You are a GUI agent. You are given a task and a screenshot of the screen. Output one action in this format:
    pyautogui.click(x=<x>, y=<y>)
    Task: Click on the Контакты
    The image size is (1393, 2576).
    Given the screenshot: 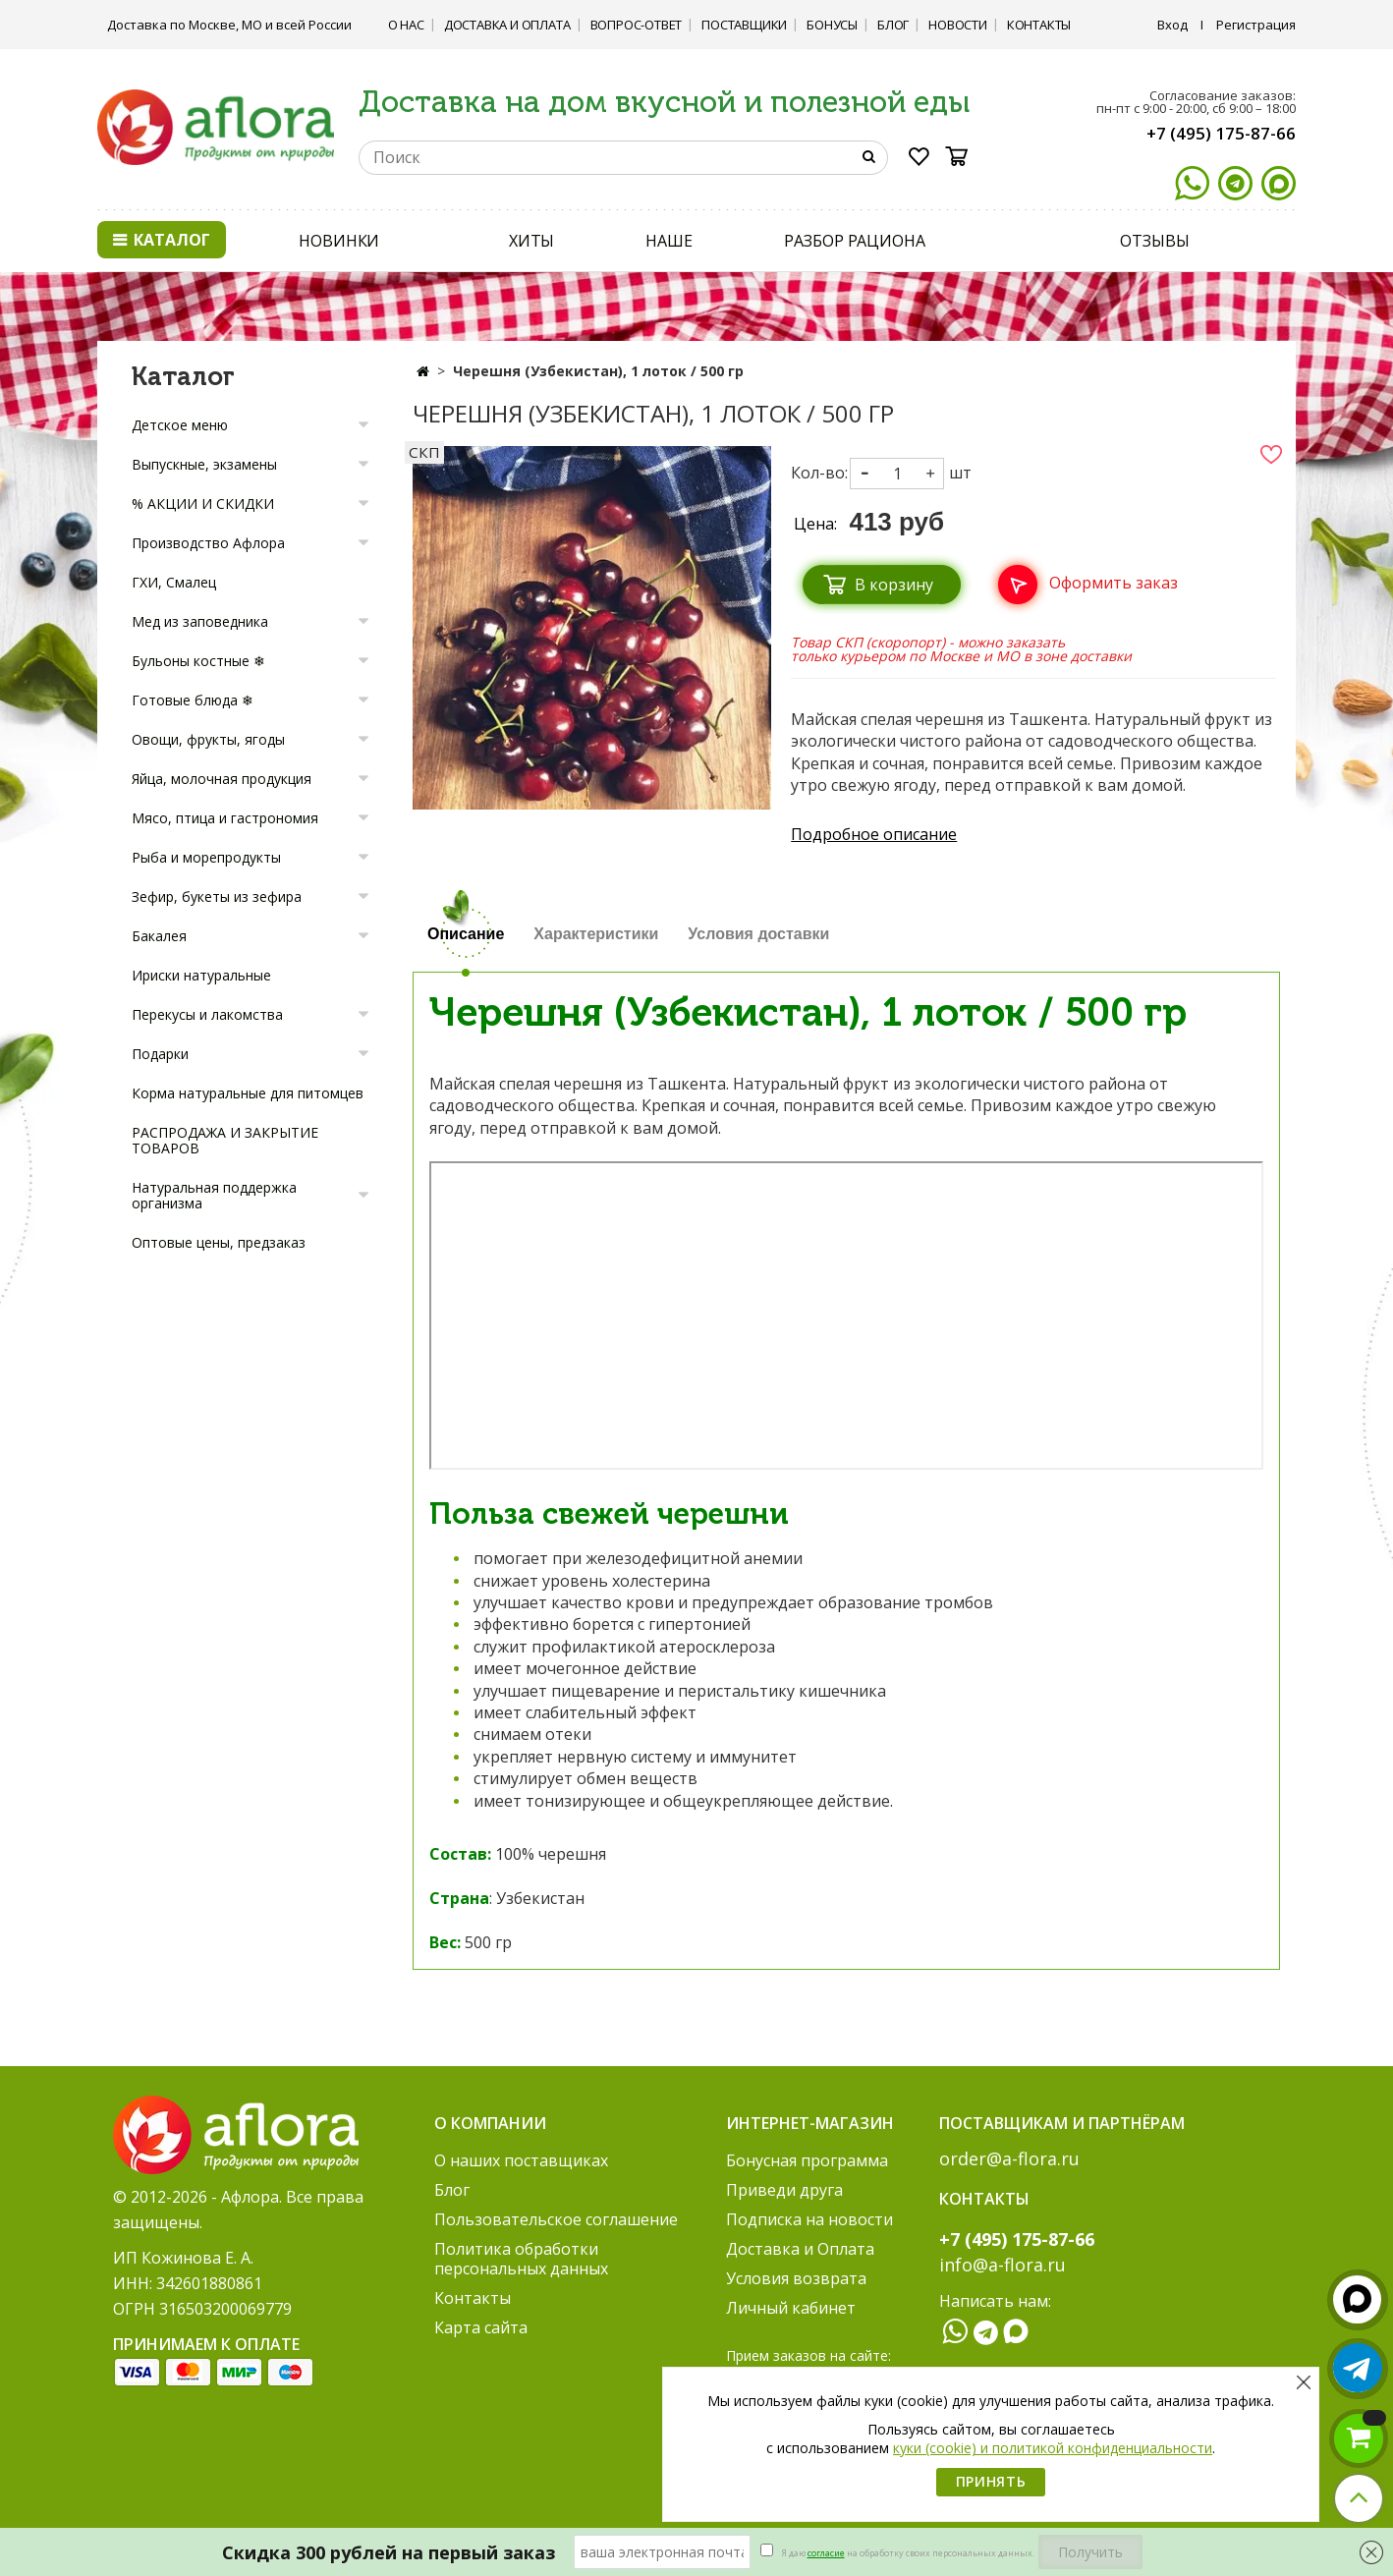 What is the action you would take?
    pyautogui.click(x=1039, y=24)
    